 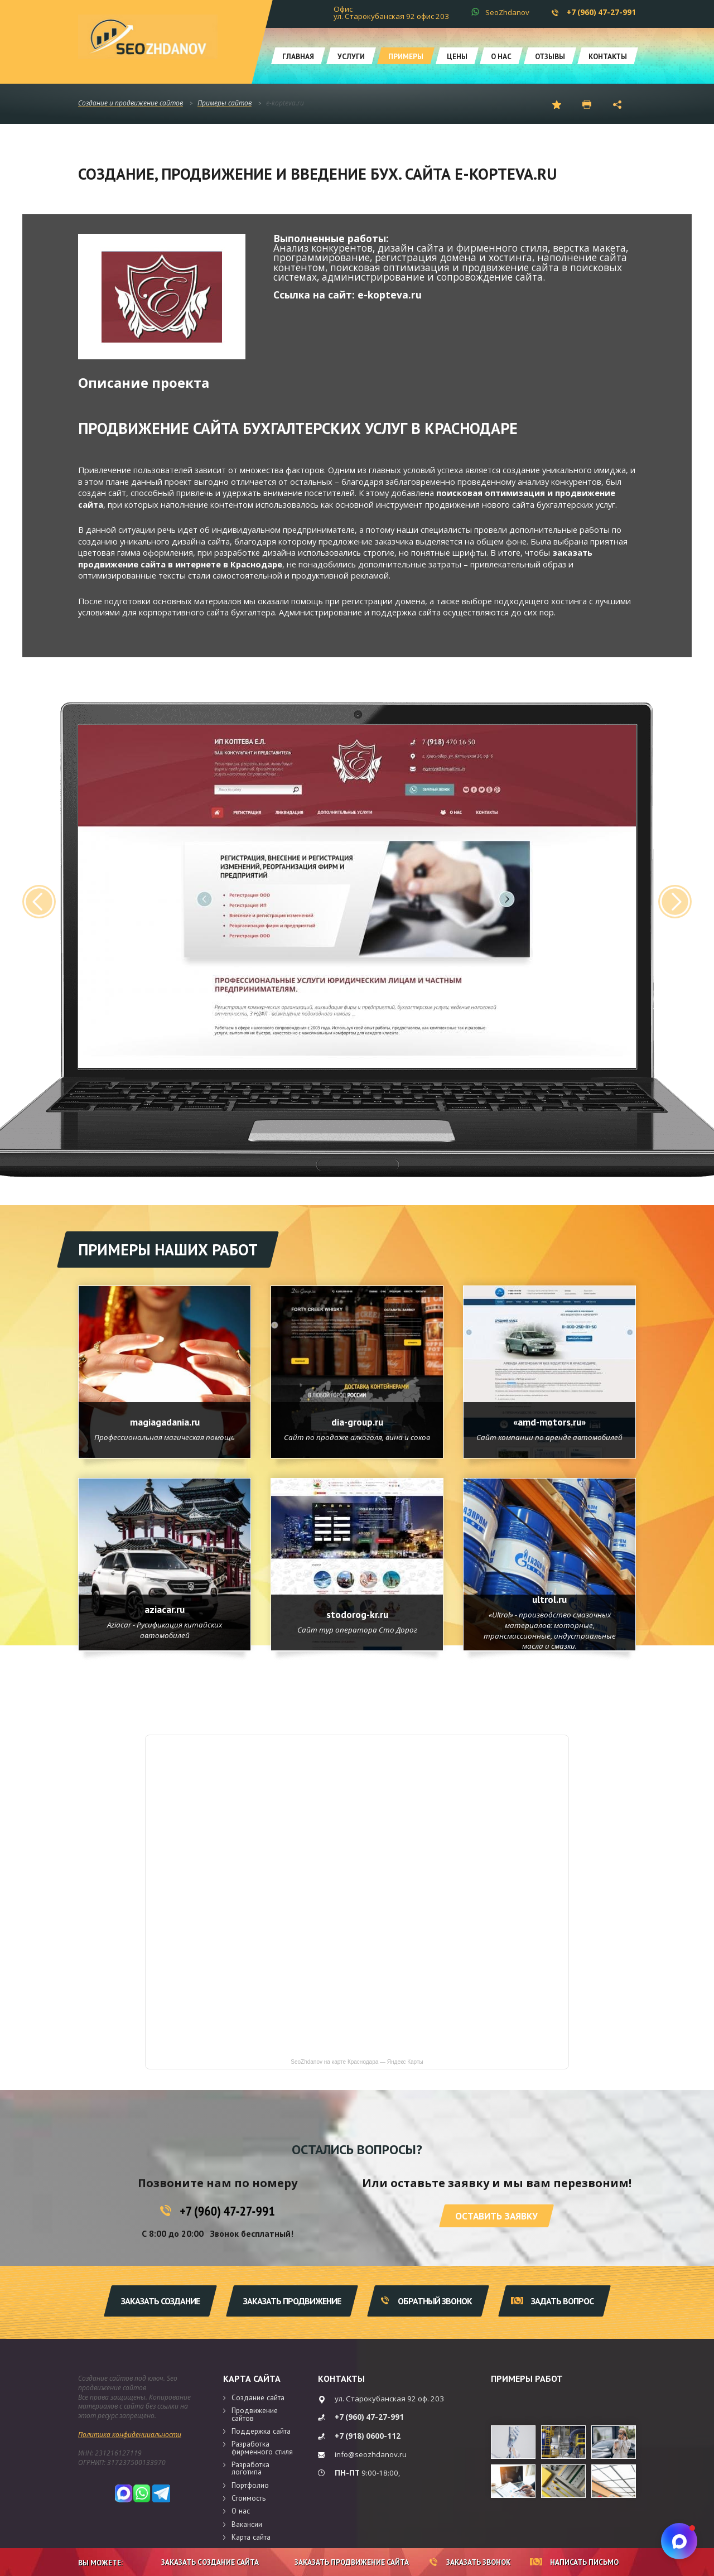 I want to click on Офис ул. Старокубанская 92 офис 203, so click(x=391, y=12).